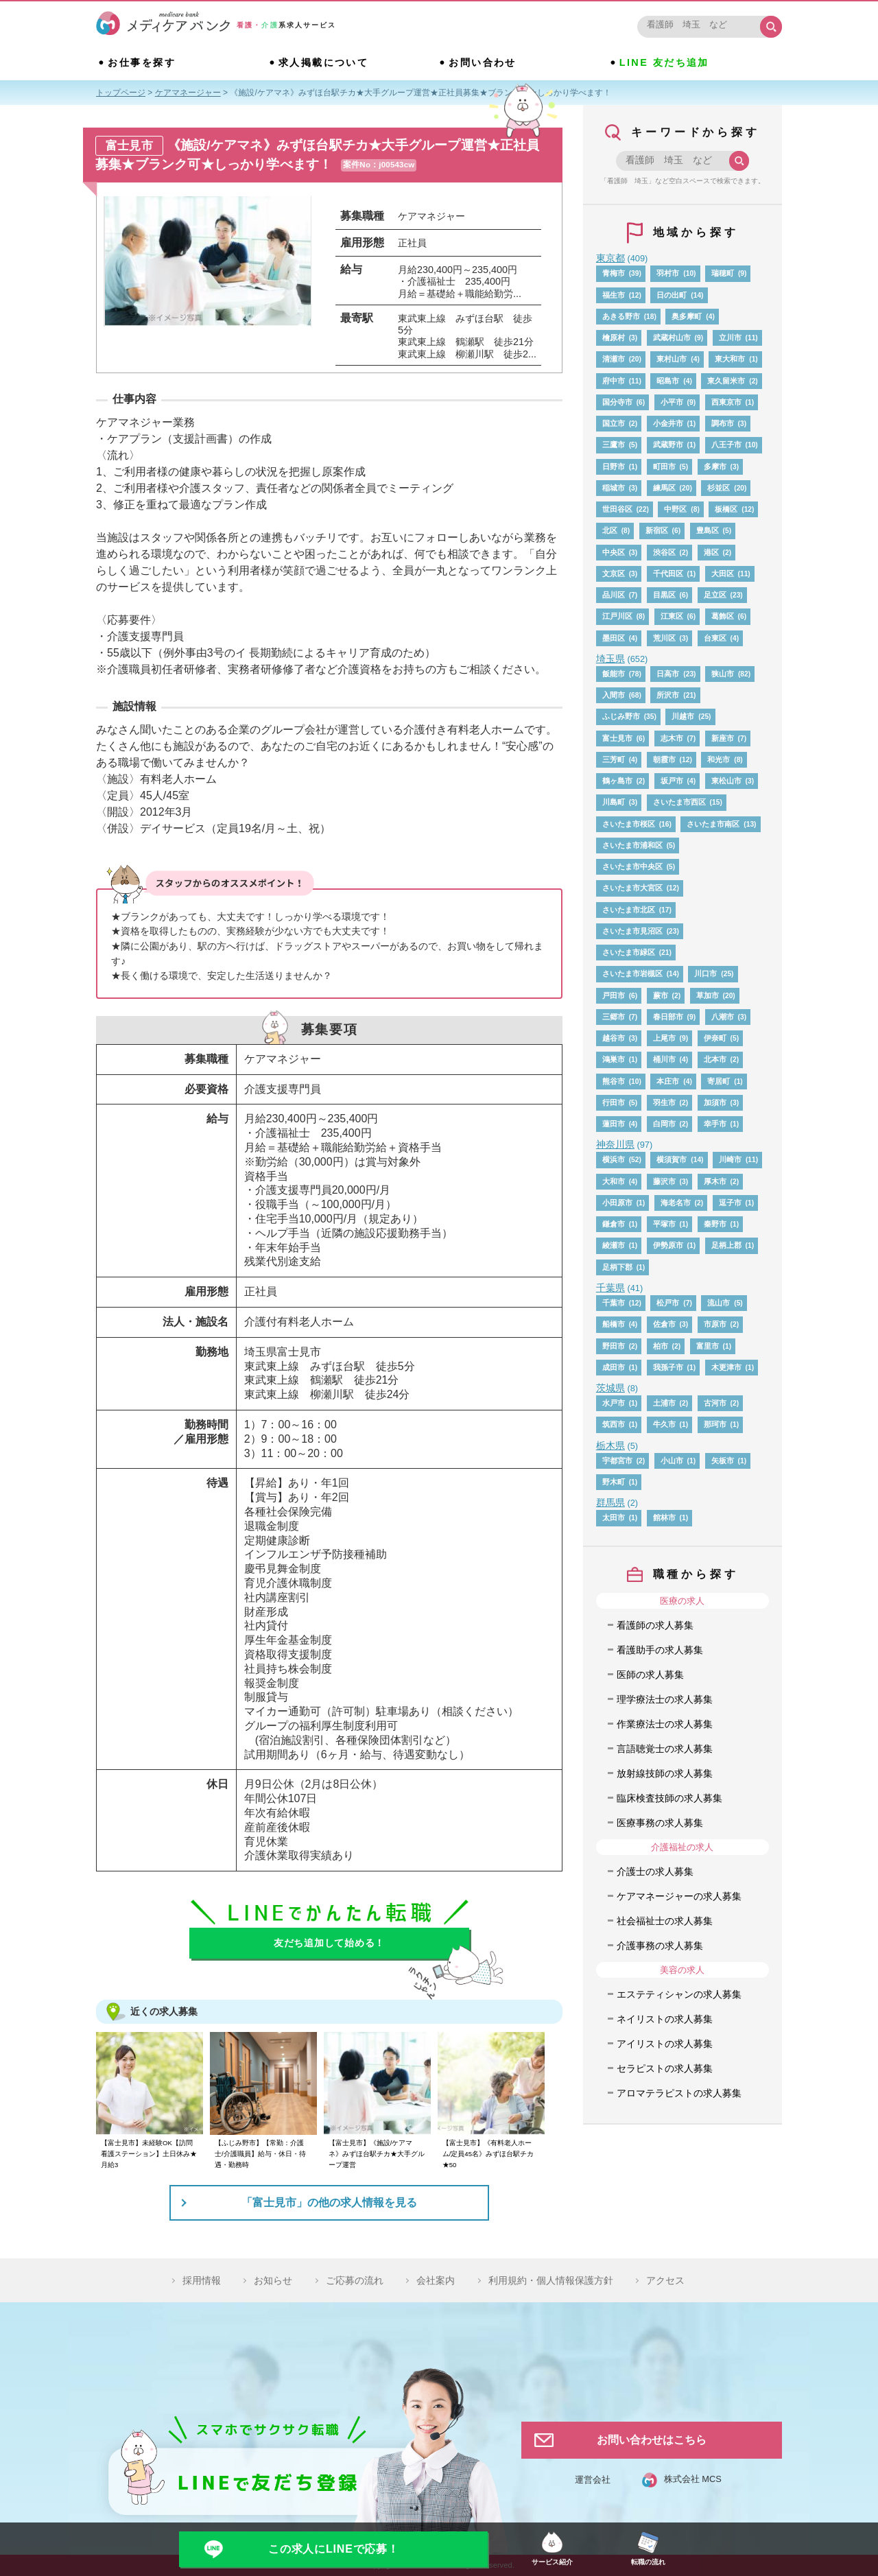  What do you see at coordinates (632, 866) in the screenshot?
I see `さいたま市中央区` at bounding box center [632, 866].